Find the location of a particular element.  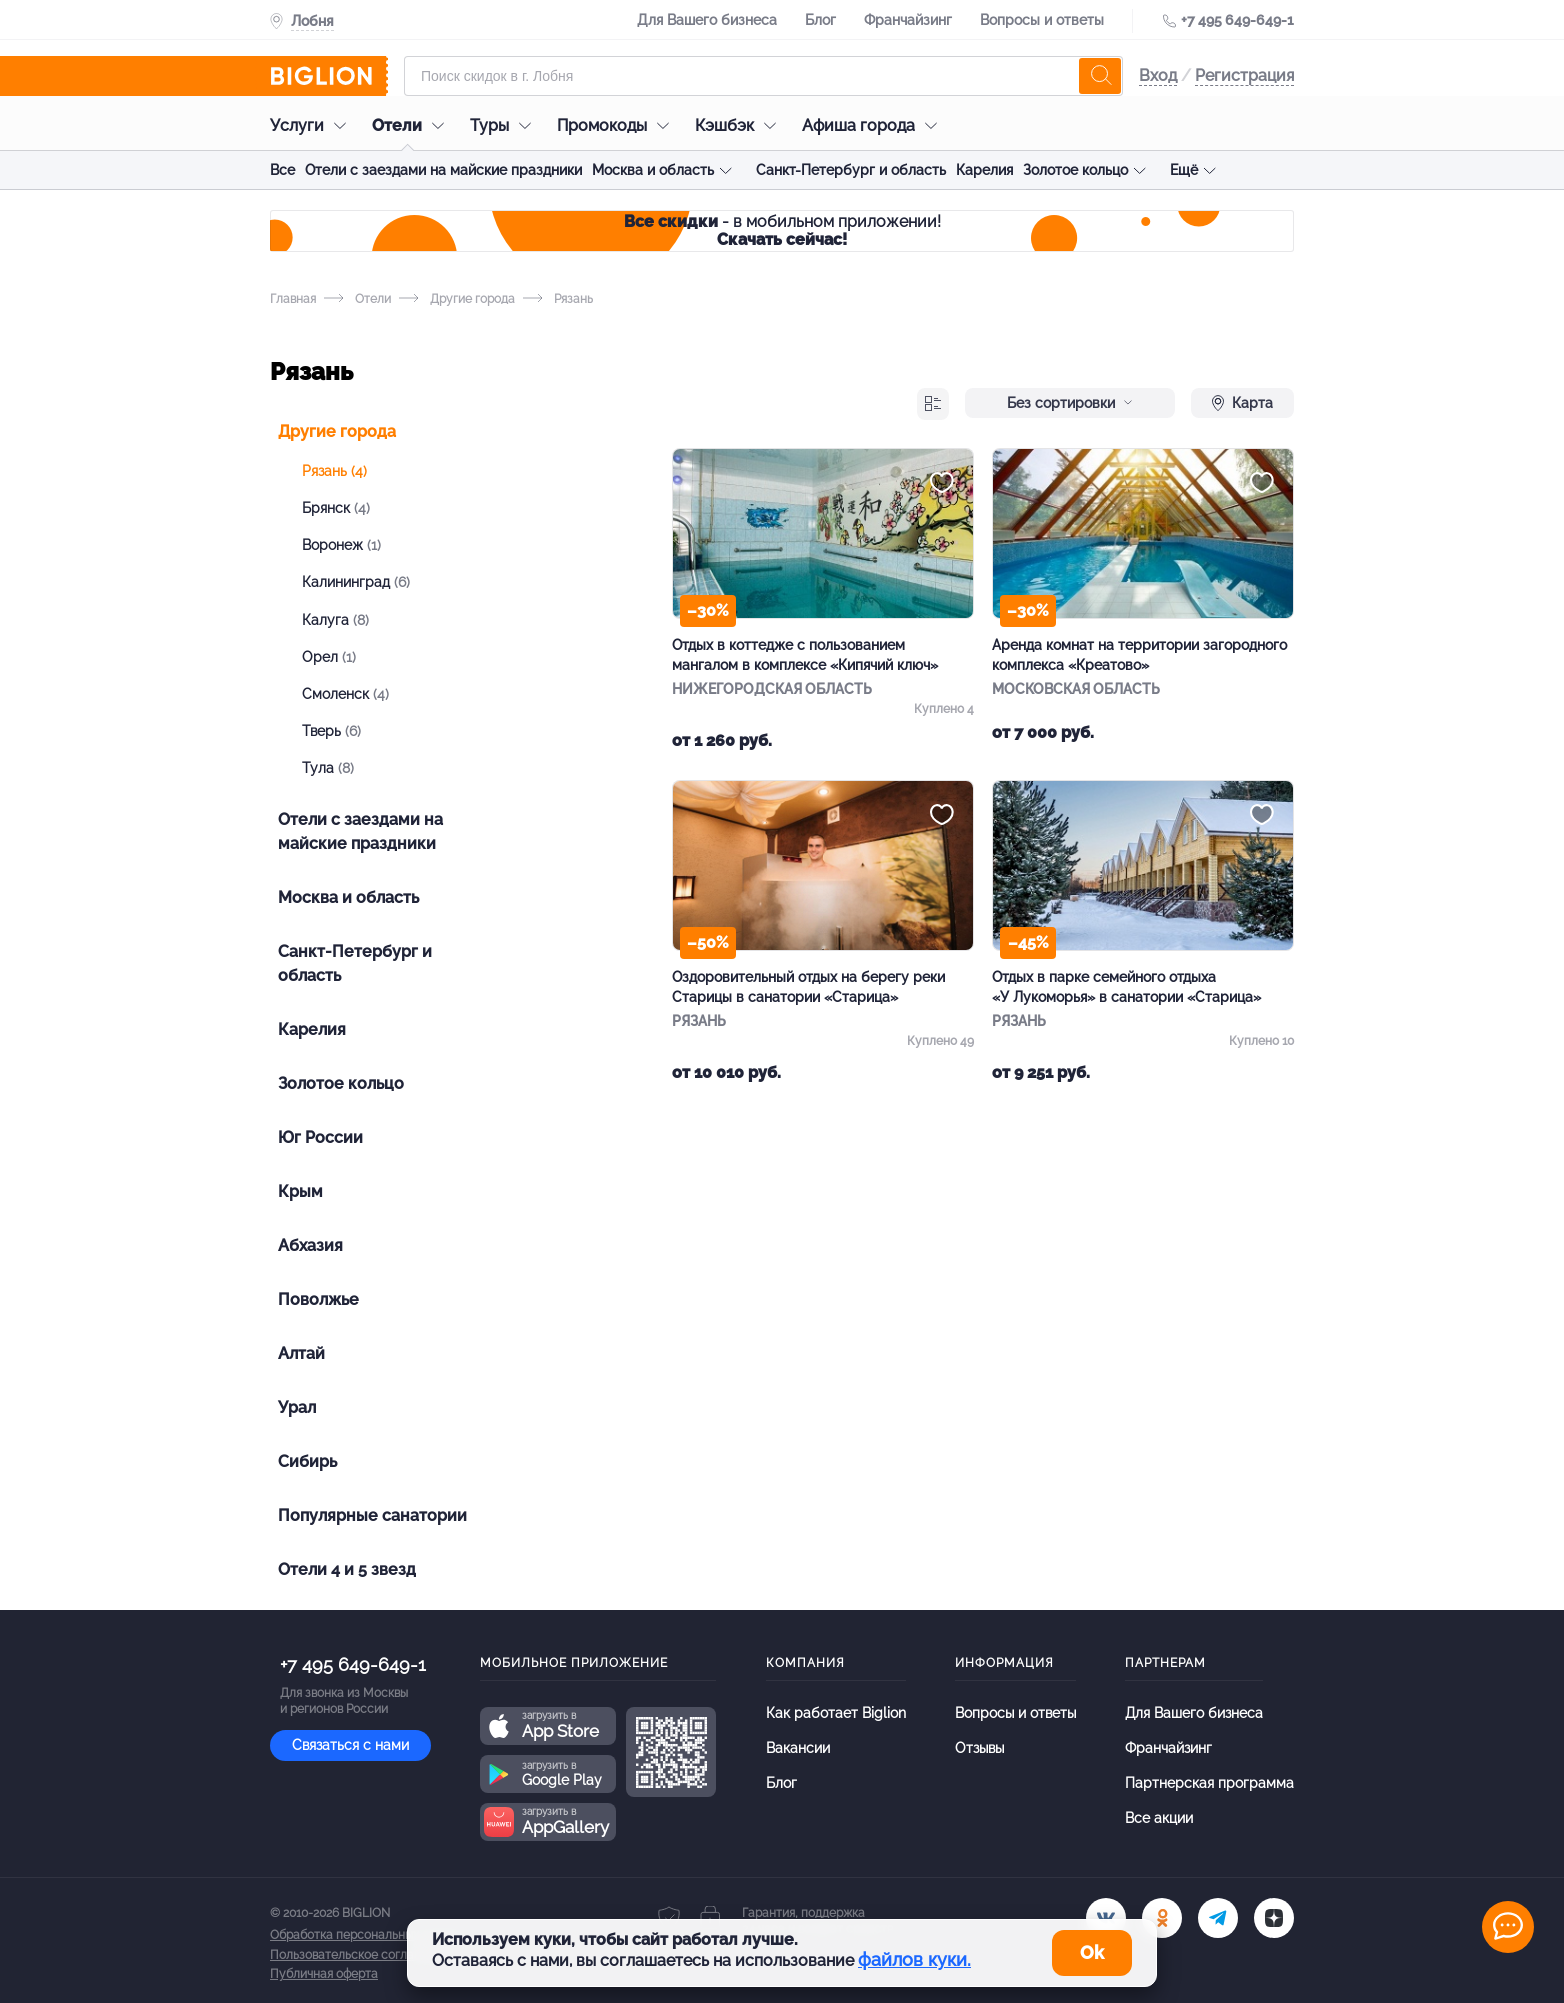

Публичная оферта is located at coordinates (324, 1974).